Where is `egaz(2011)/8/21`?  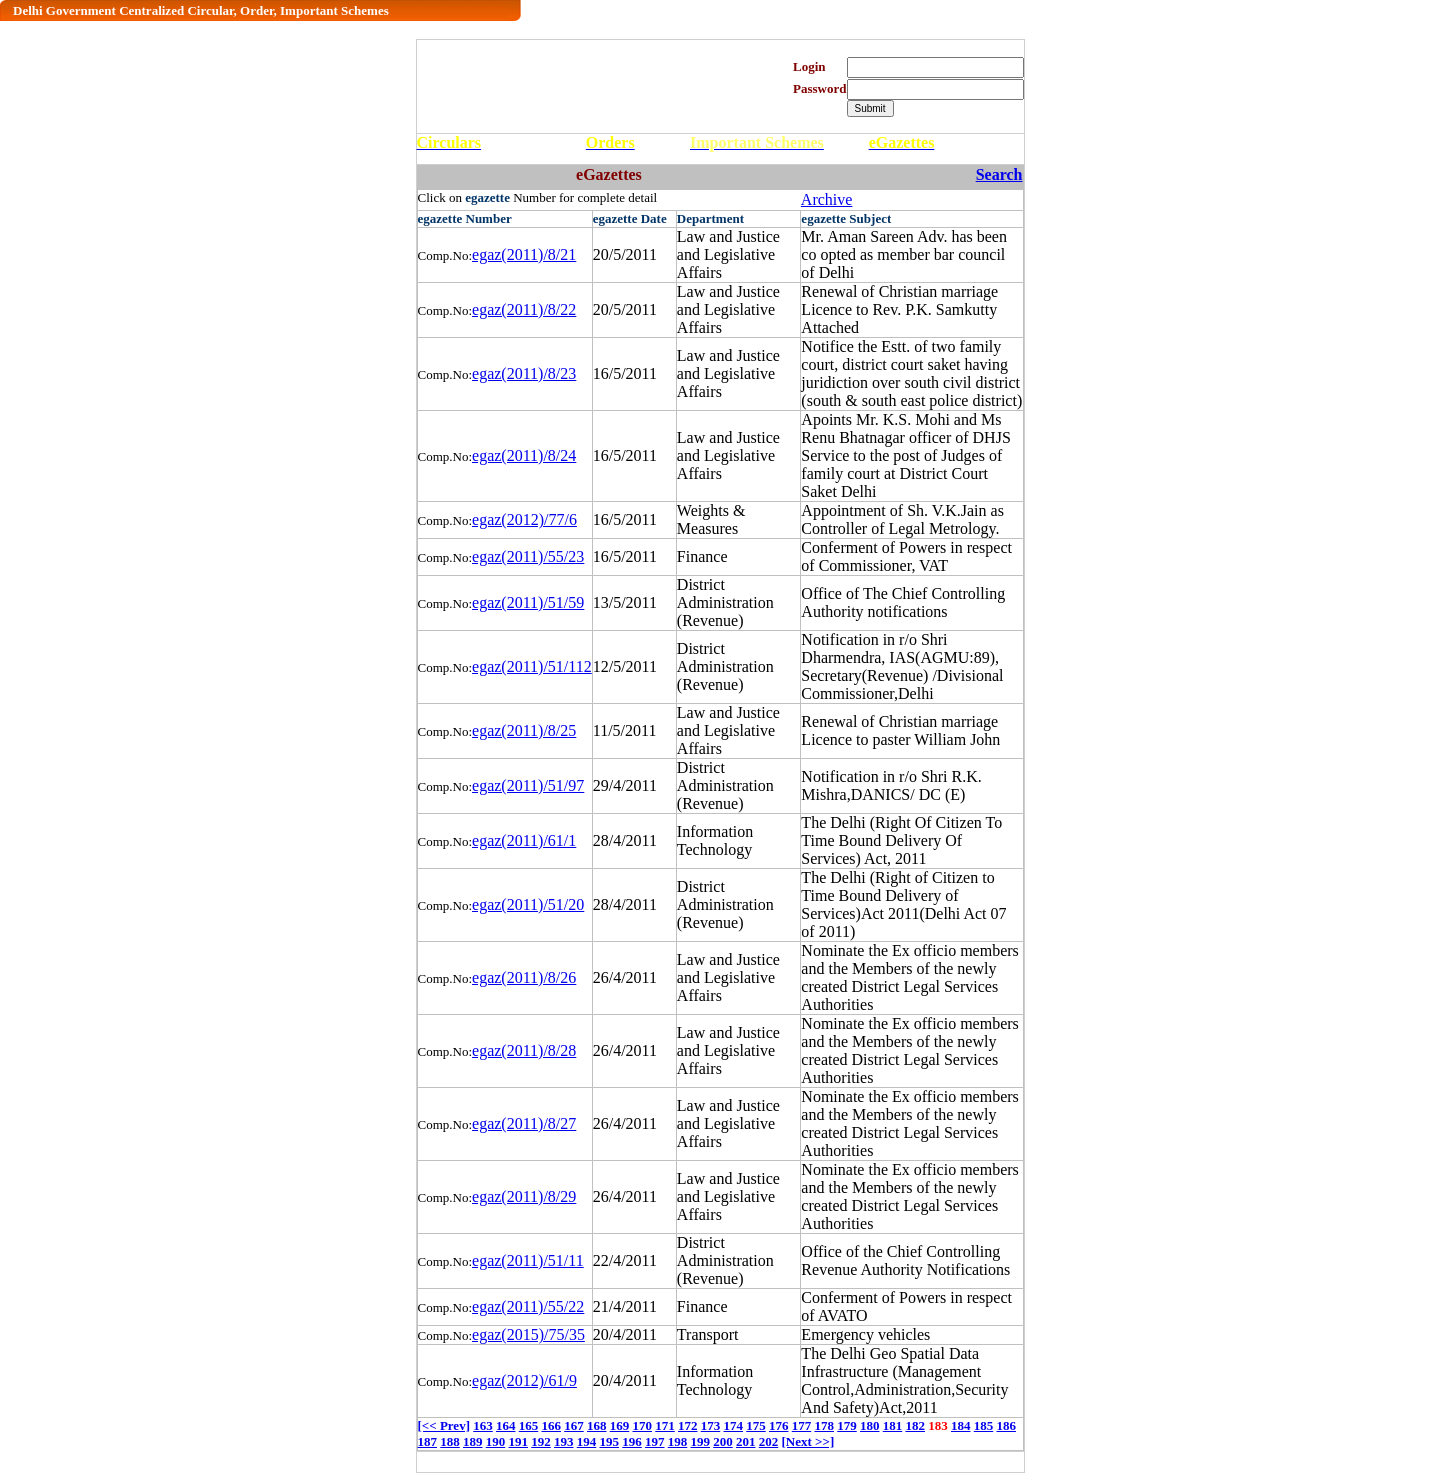 egaz(2011)/8/21 is located at coordinates (524, 254).